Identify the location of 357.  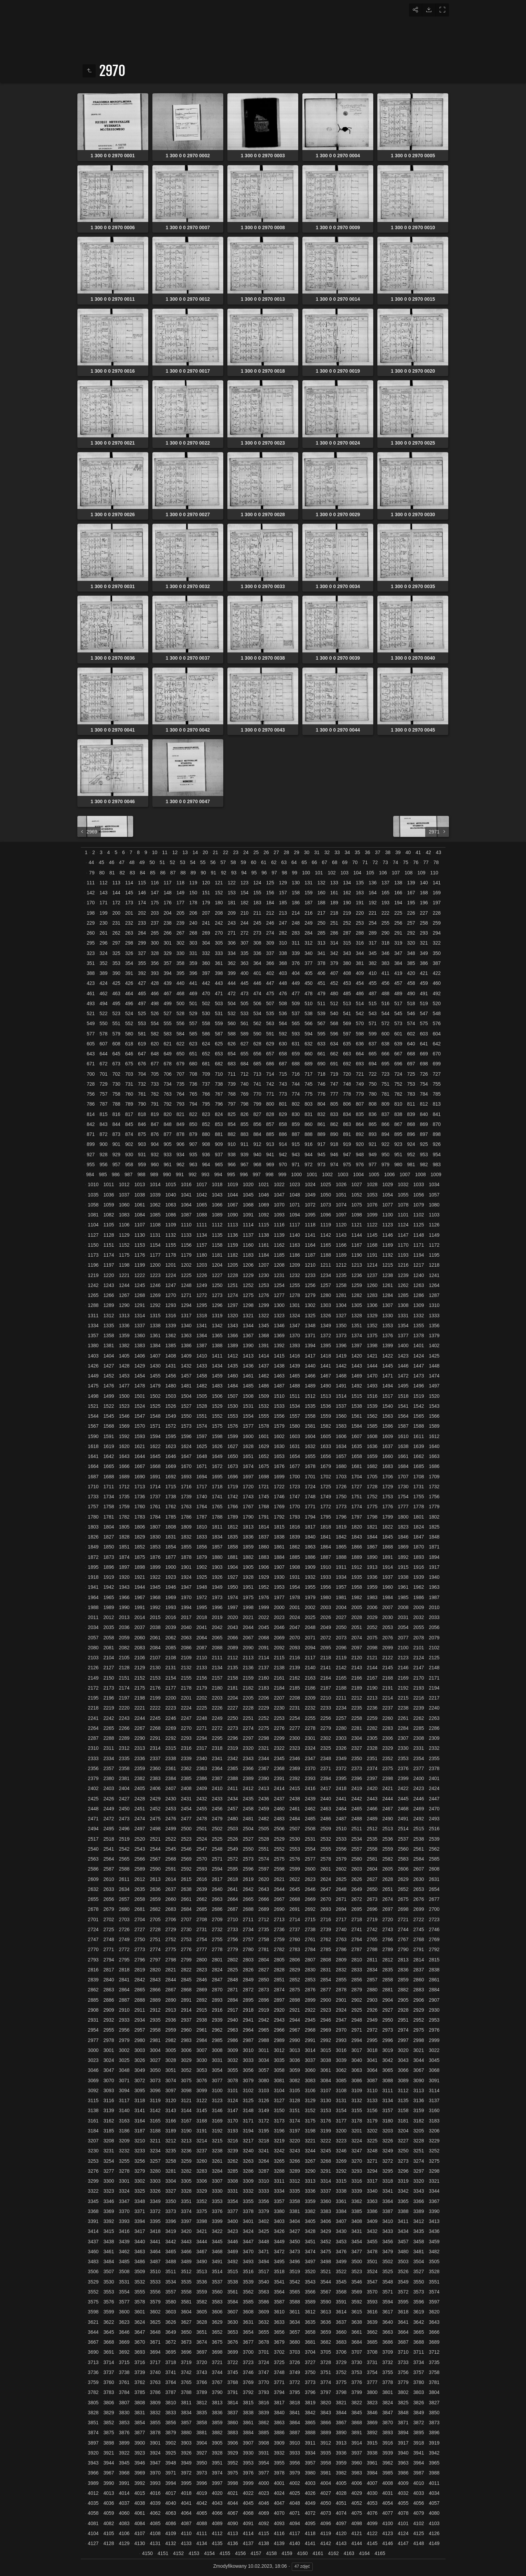
(167, 963).